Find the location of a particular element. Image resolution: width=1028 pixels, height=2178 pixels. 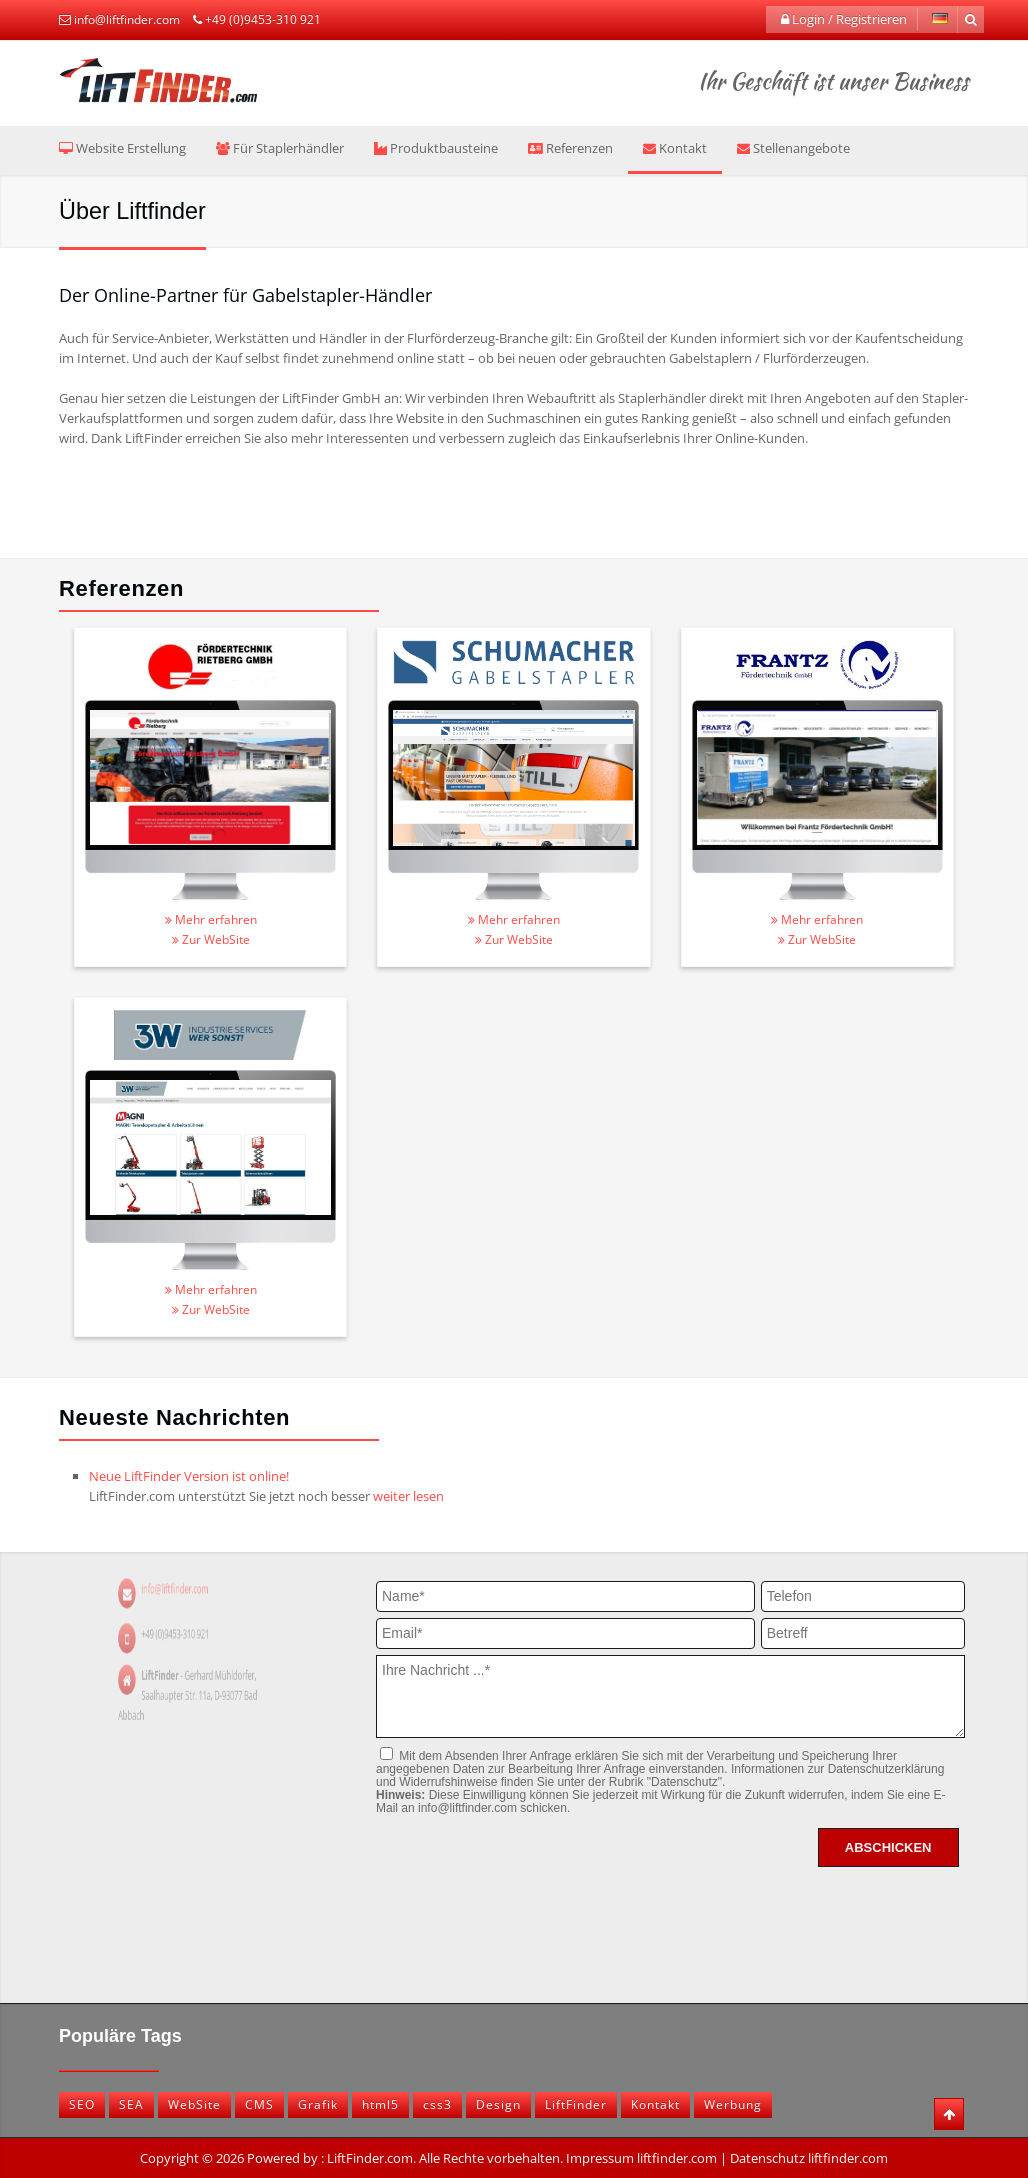

WebSite is located at coordinates (194, 2104).